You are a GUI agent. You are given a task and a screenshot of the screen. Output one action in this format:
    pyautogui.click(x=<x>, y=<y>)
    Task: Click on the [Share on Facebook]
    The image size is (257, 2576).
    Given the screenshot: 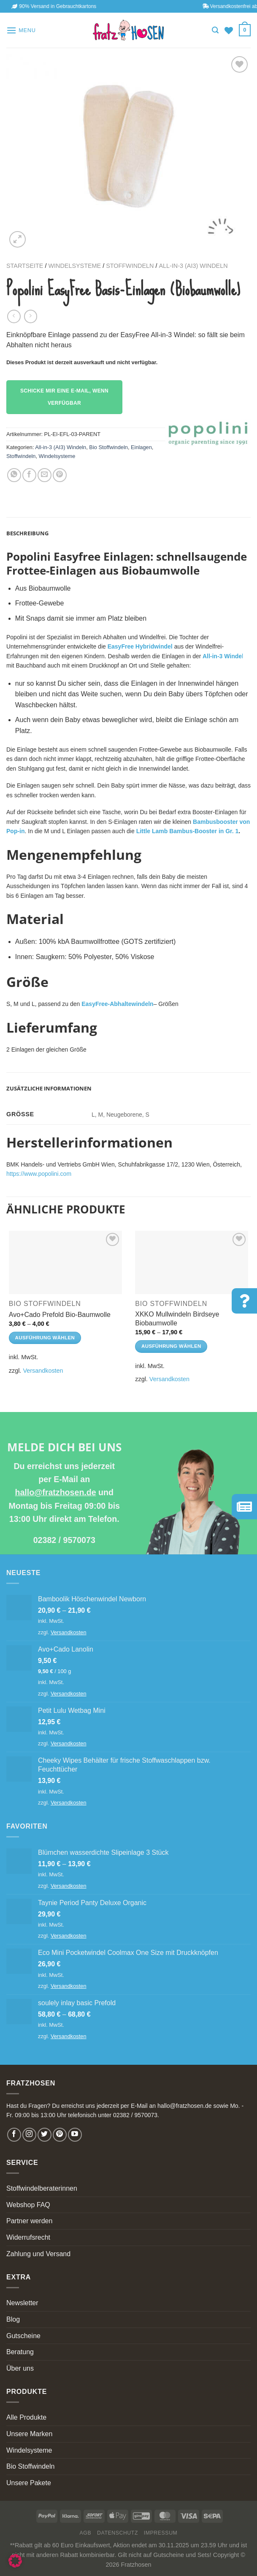 What is the action you would take?
    pyautogui.click(x=29, y=475)
    